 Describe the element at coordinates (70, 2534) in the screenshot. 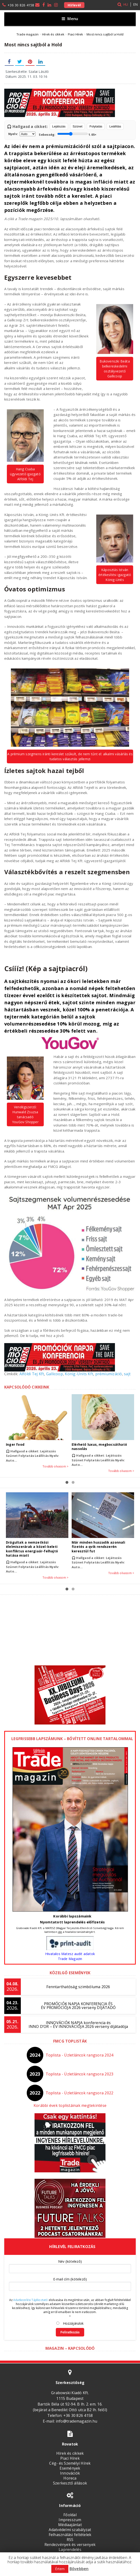

I see `Felhasználási feltételek` at that location.